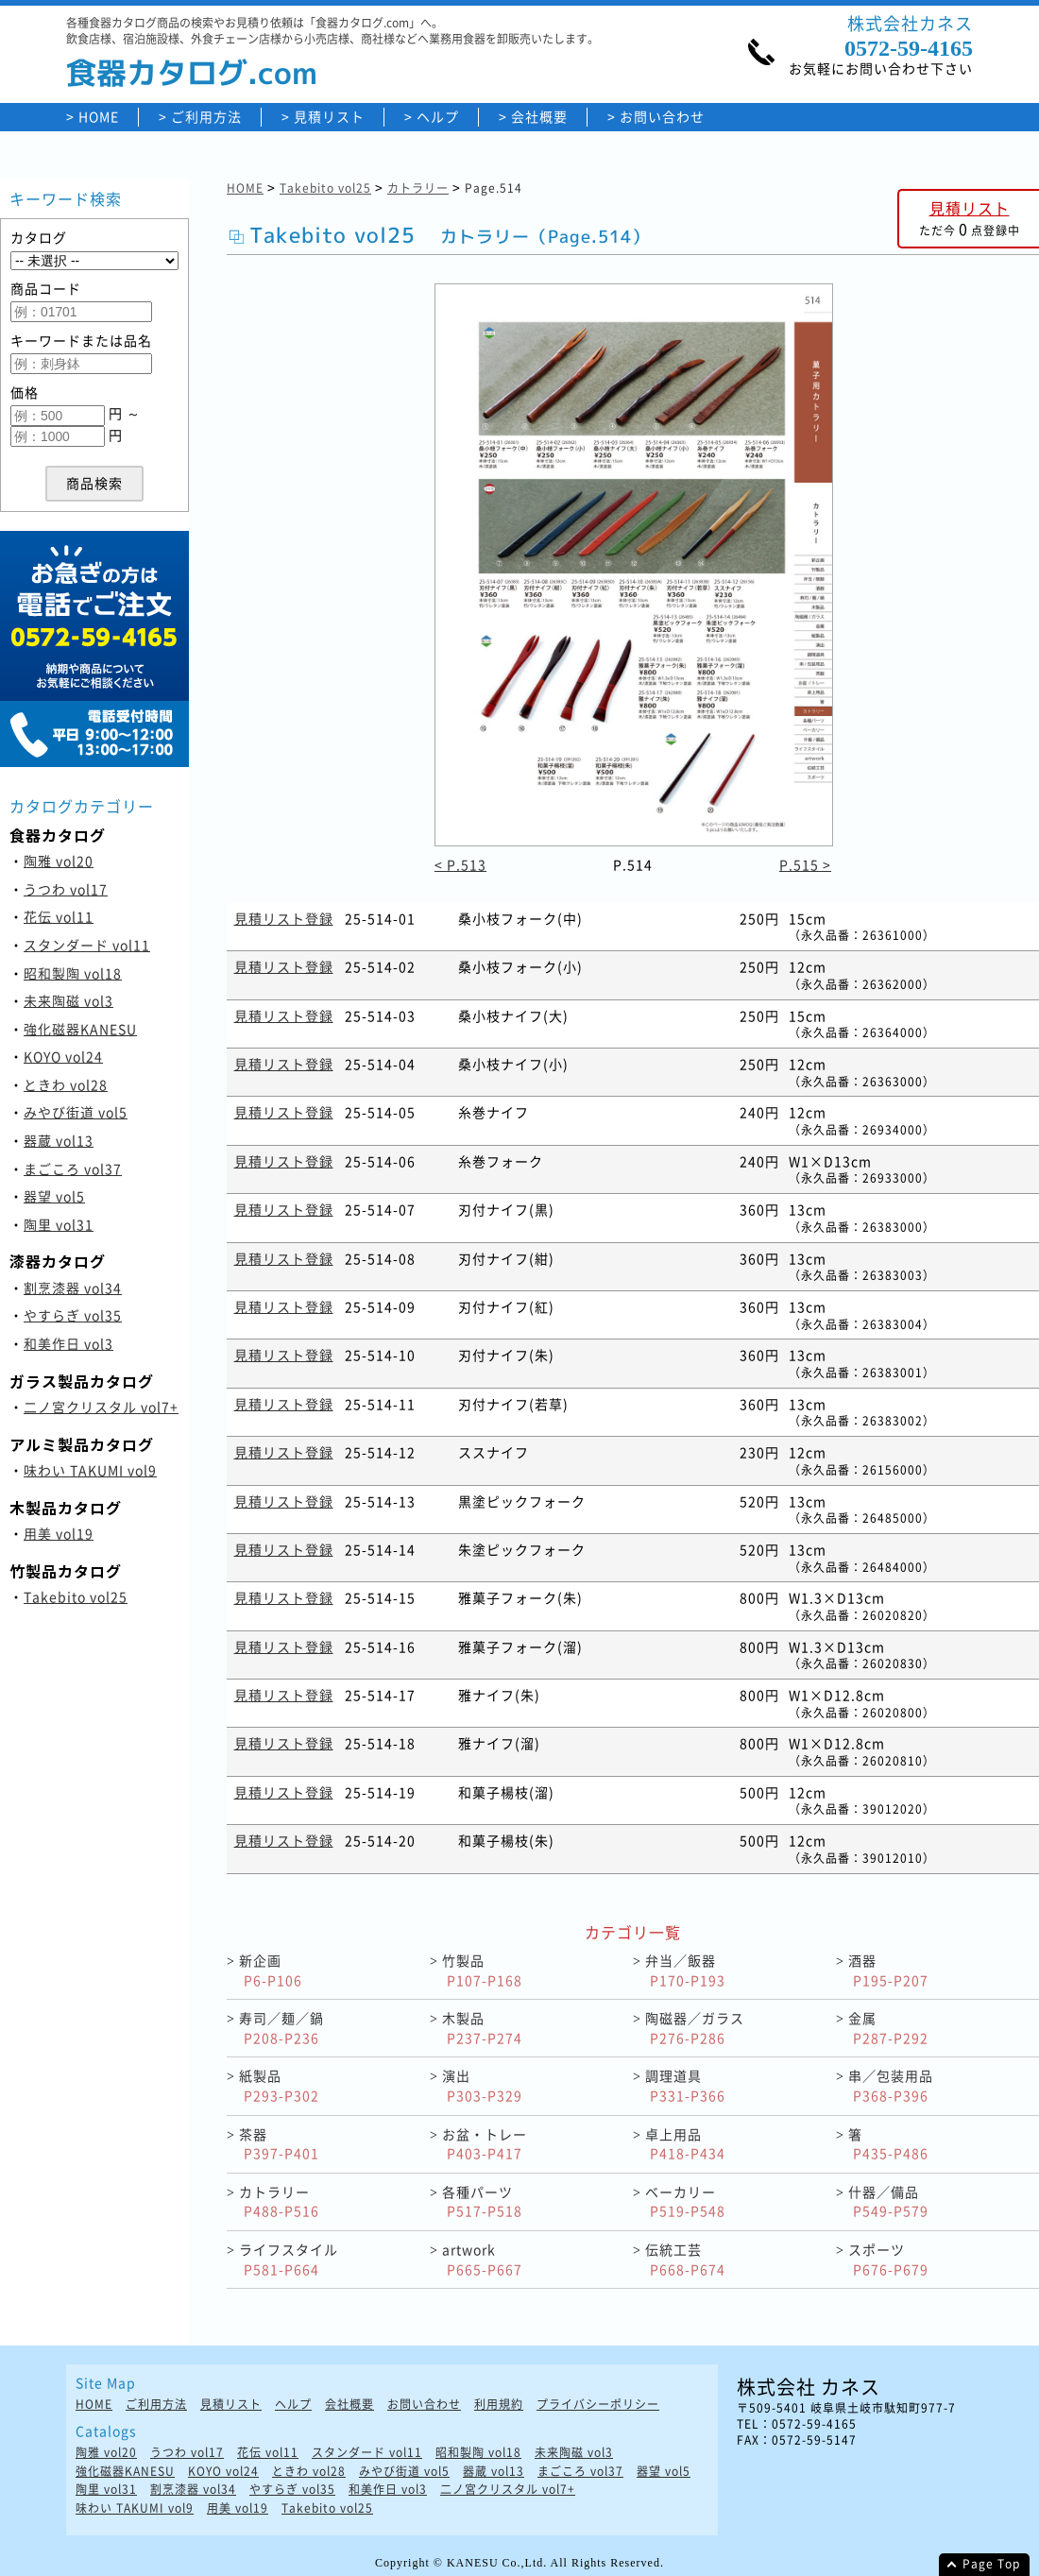 The width and height of the screenshot is (1039, 2576). What do you see at coordinates (68, 1000) in the screenshot?
I see `未来陶磁 vol3` at bounding box center [68, 1000].